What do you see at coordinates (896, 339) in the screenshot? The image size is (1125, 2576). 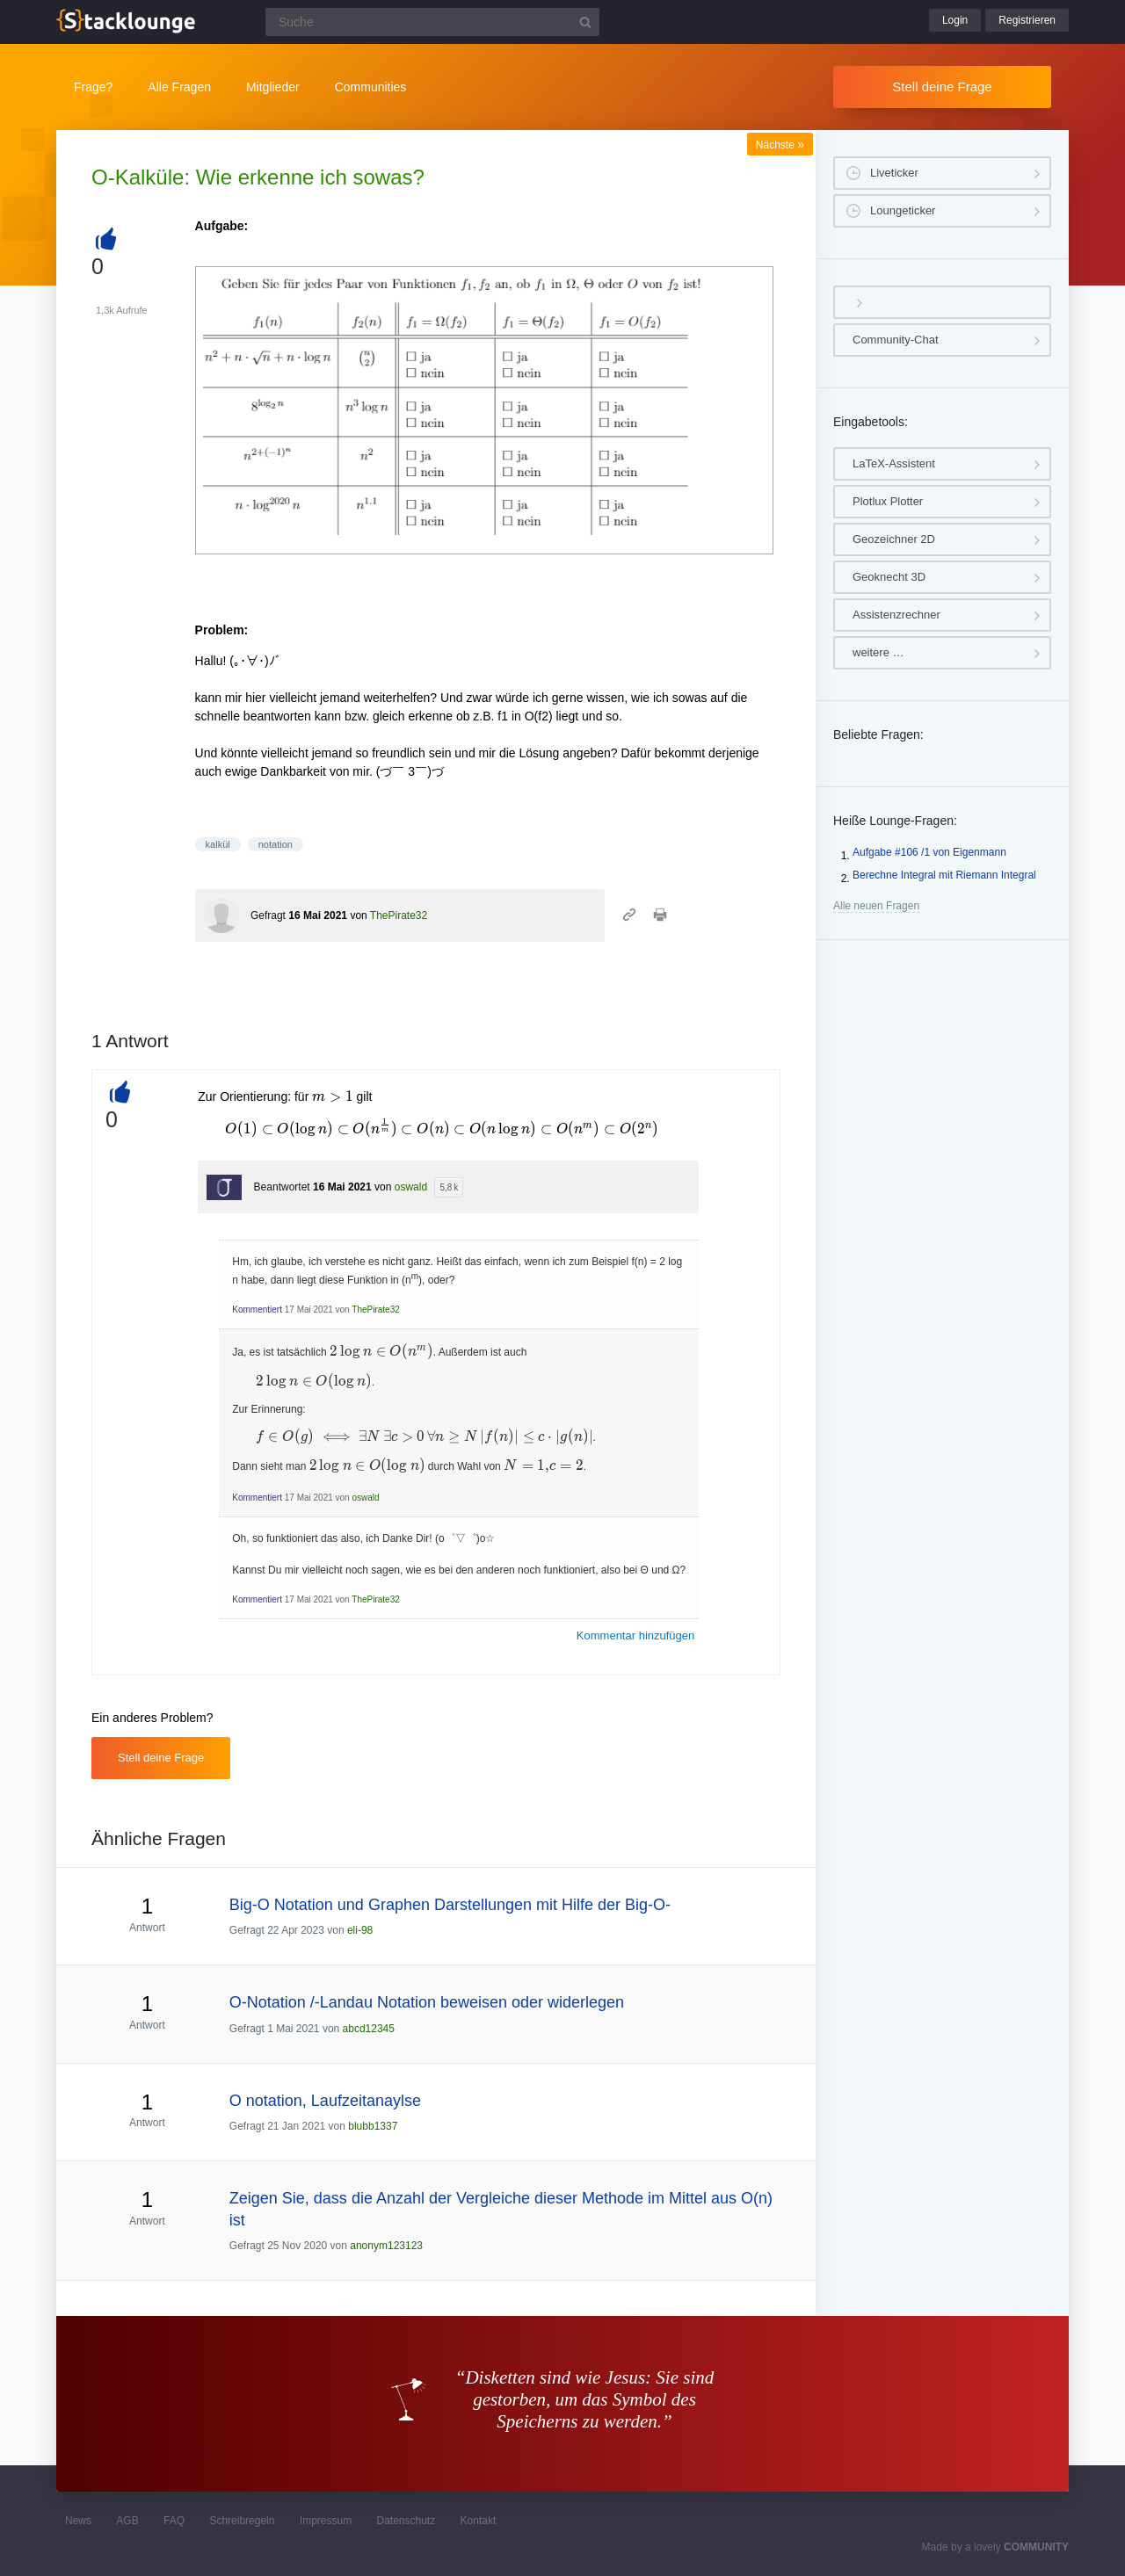 I see `Community-Chat` at bounding box center [896, 339].